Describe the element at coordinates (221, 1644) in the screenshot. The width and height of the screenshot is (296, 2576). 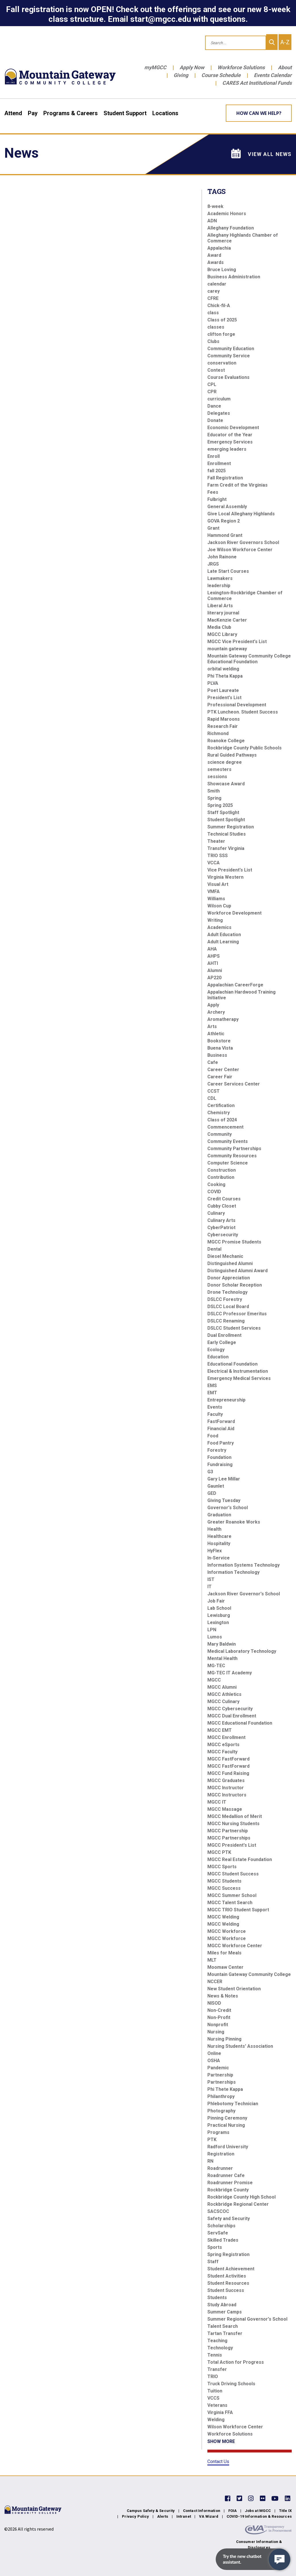
I see `Mary Baldwin` at that location.